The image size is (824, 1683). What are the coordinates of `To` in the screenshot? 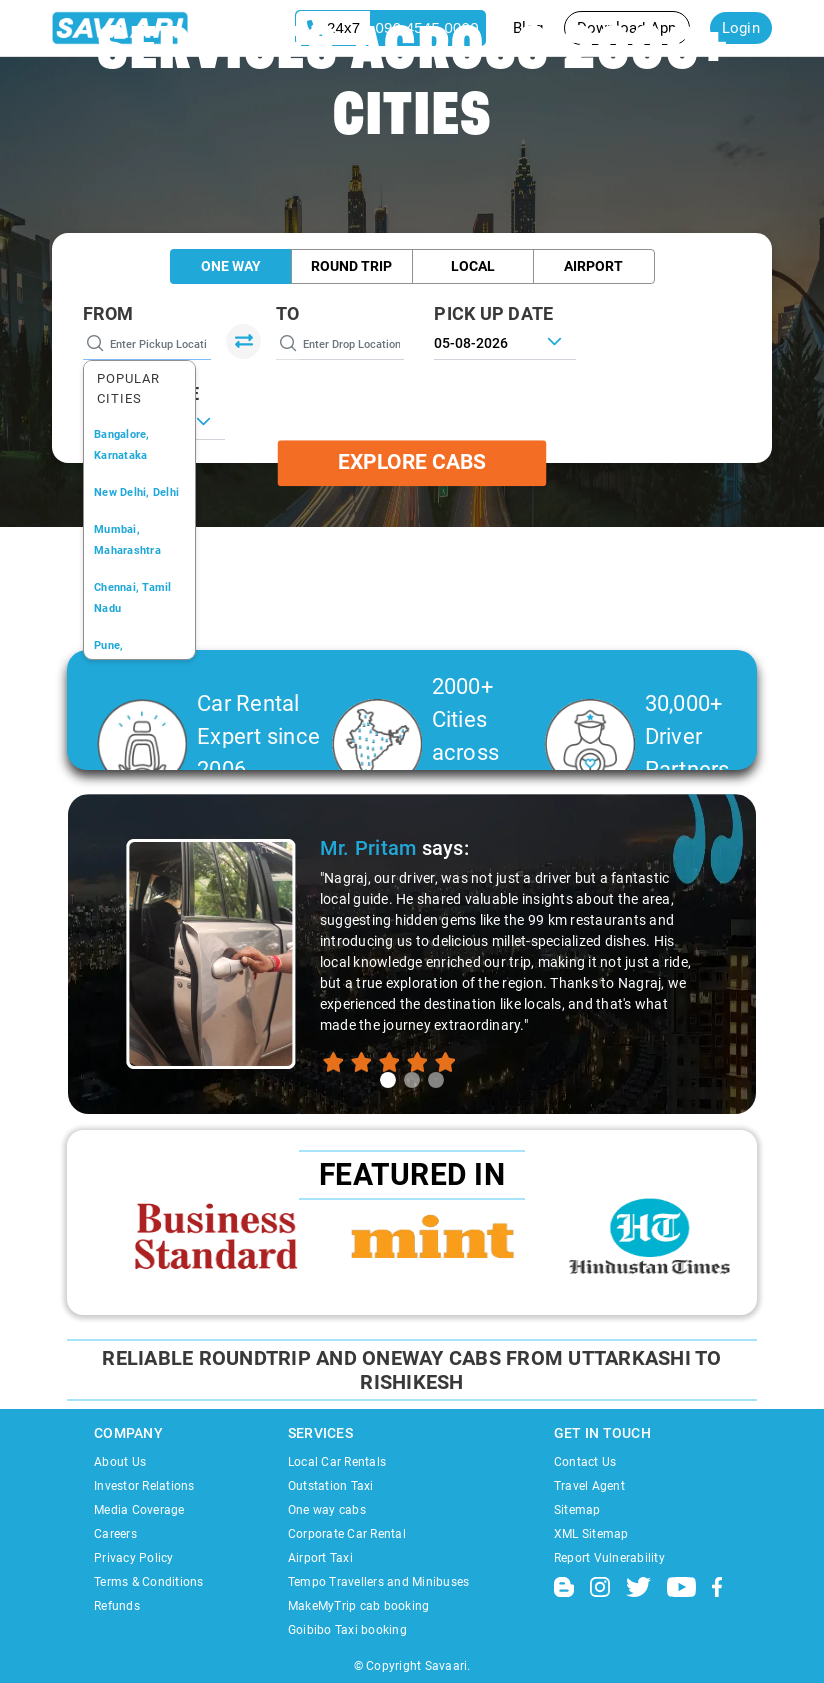 It's located at (288, 313).